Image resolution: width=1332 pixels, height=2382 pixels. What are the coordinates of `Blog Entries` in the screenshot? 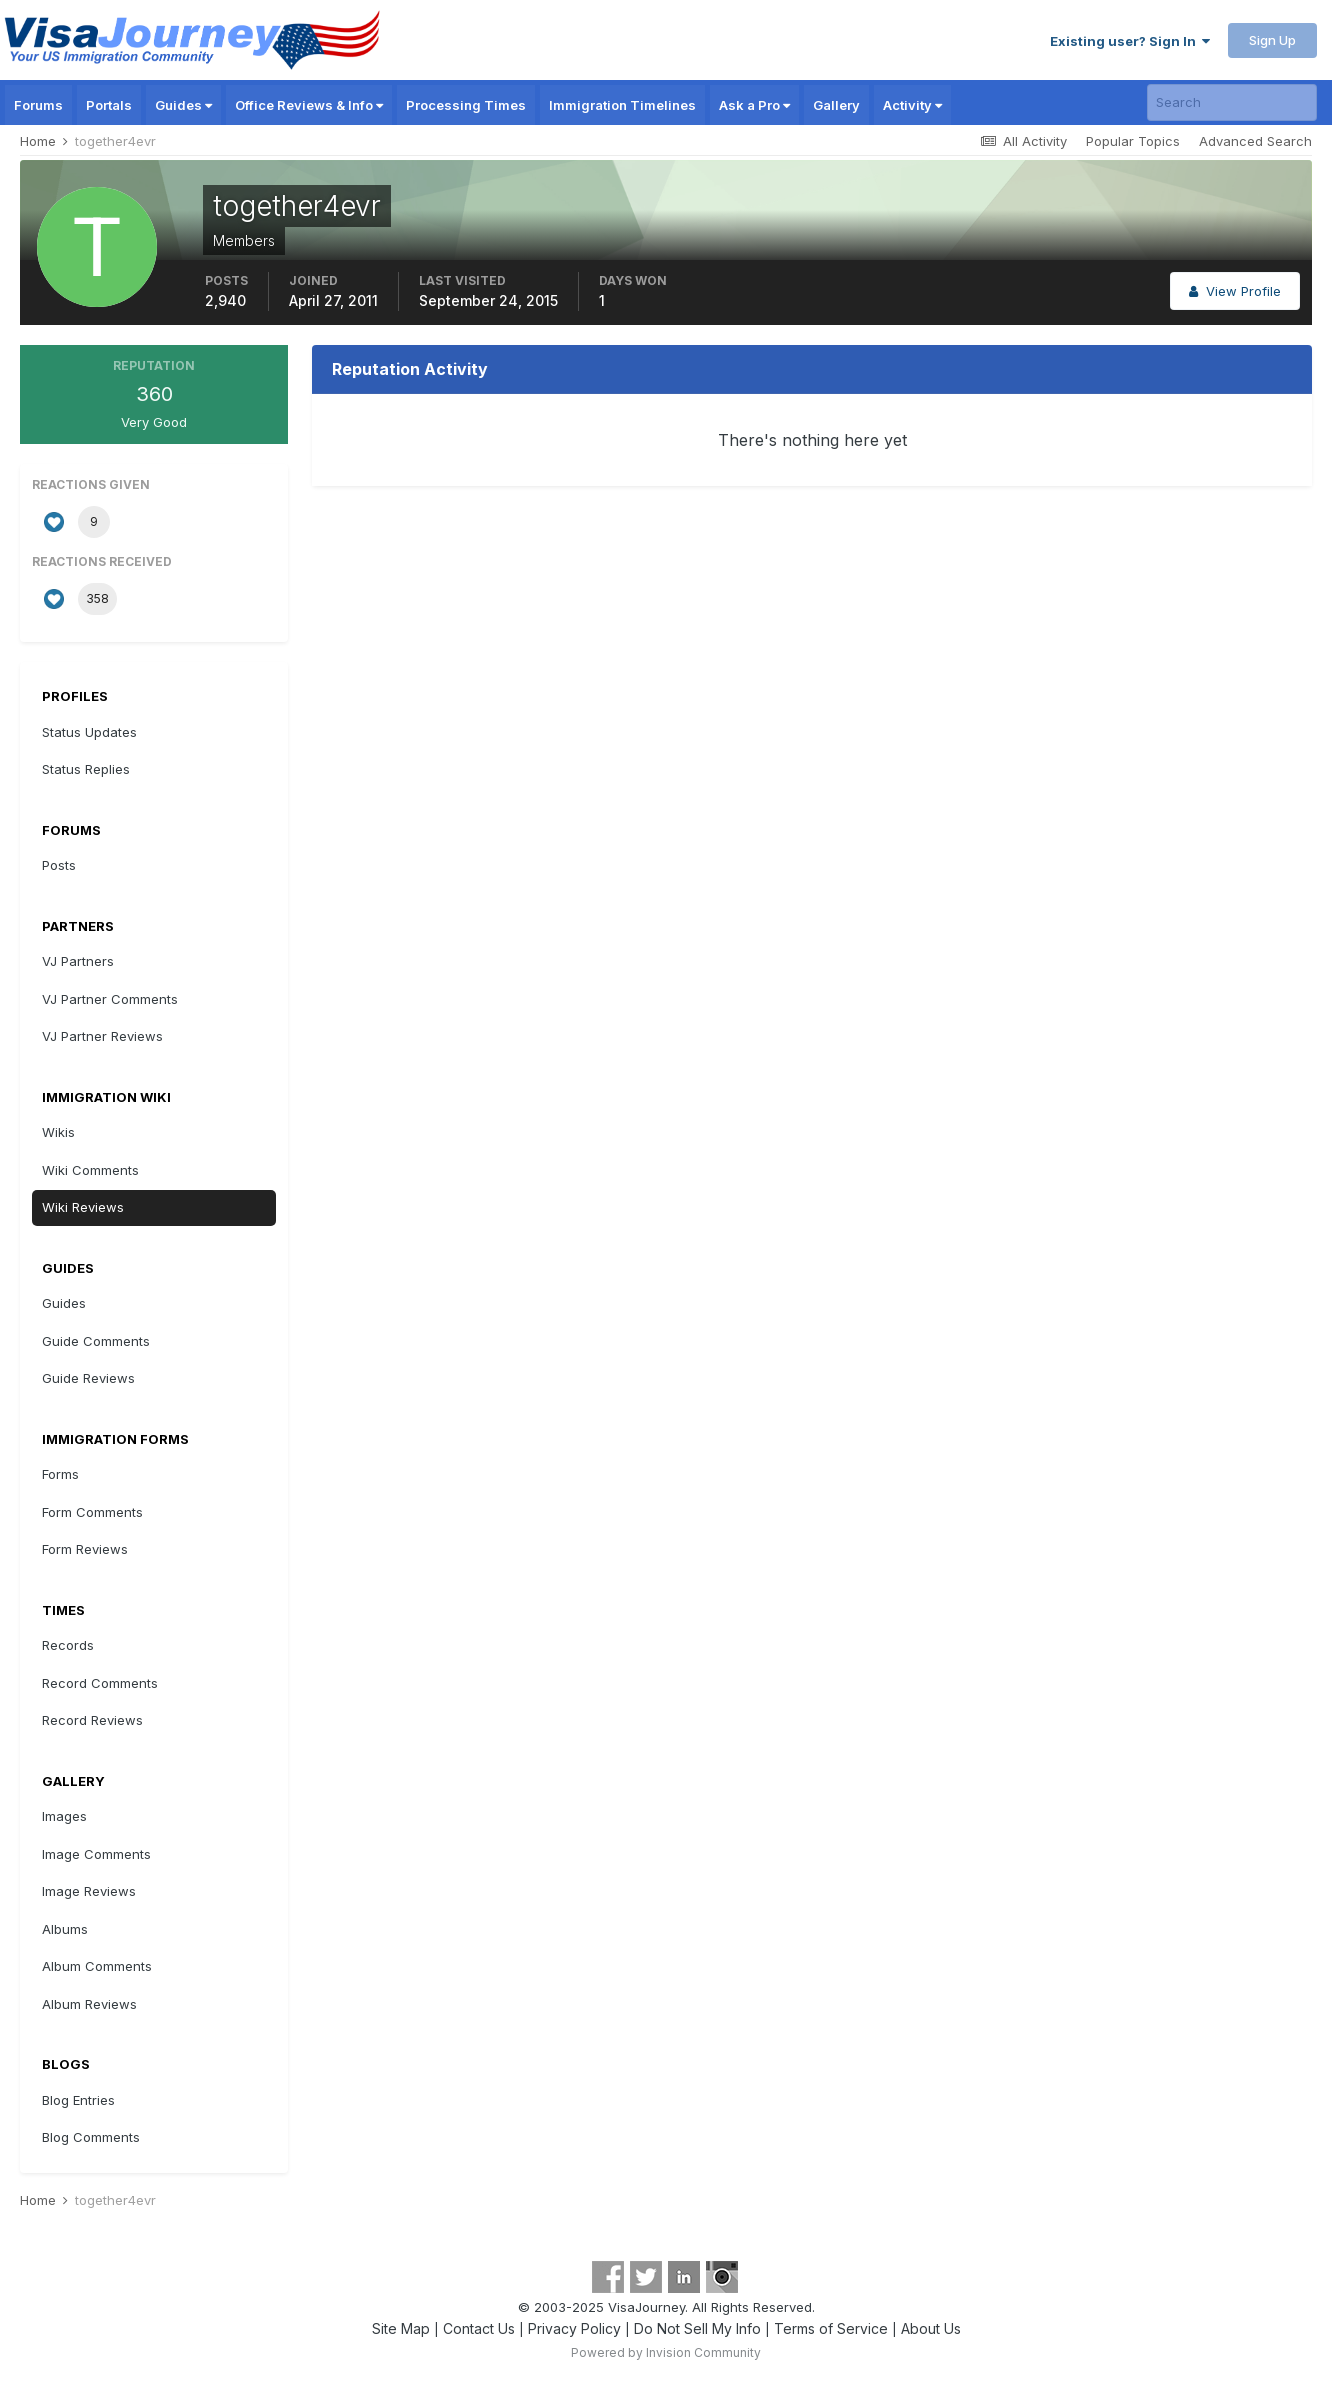 It's located at (78, 2100).